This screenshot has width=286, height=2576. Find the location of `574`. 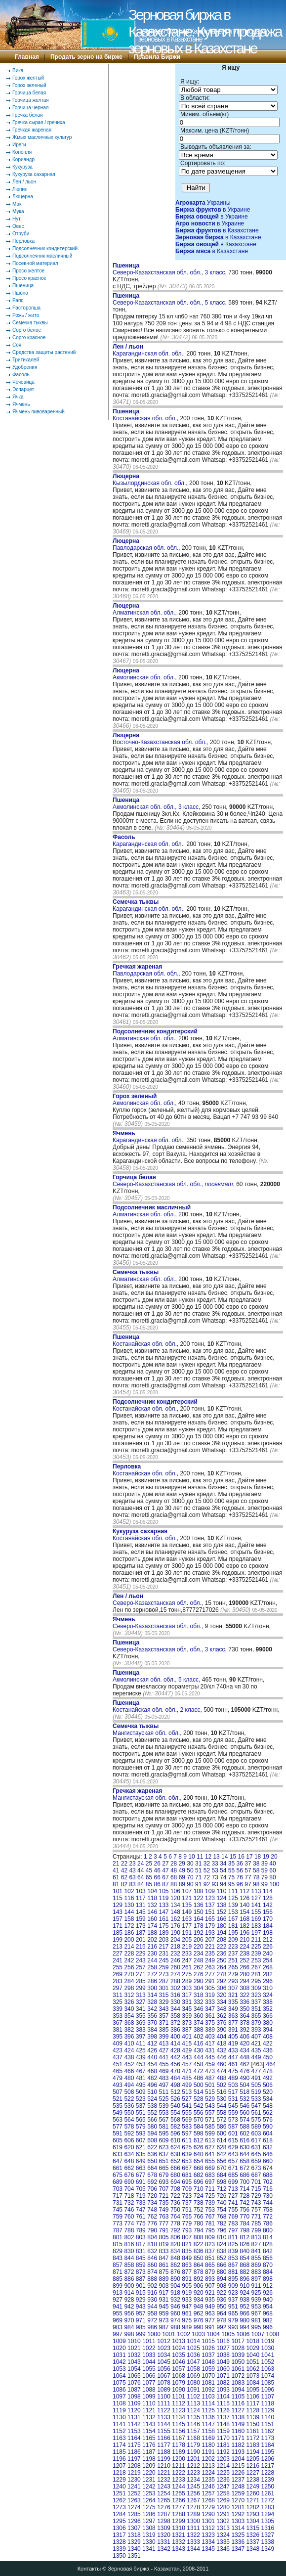

574 is located at coordinates (244, 2119).